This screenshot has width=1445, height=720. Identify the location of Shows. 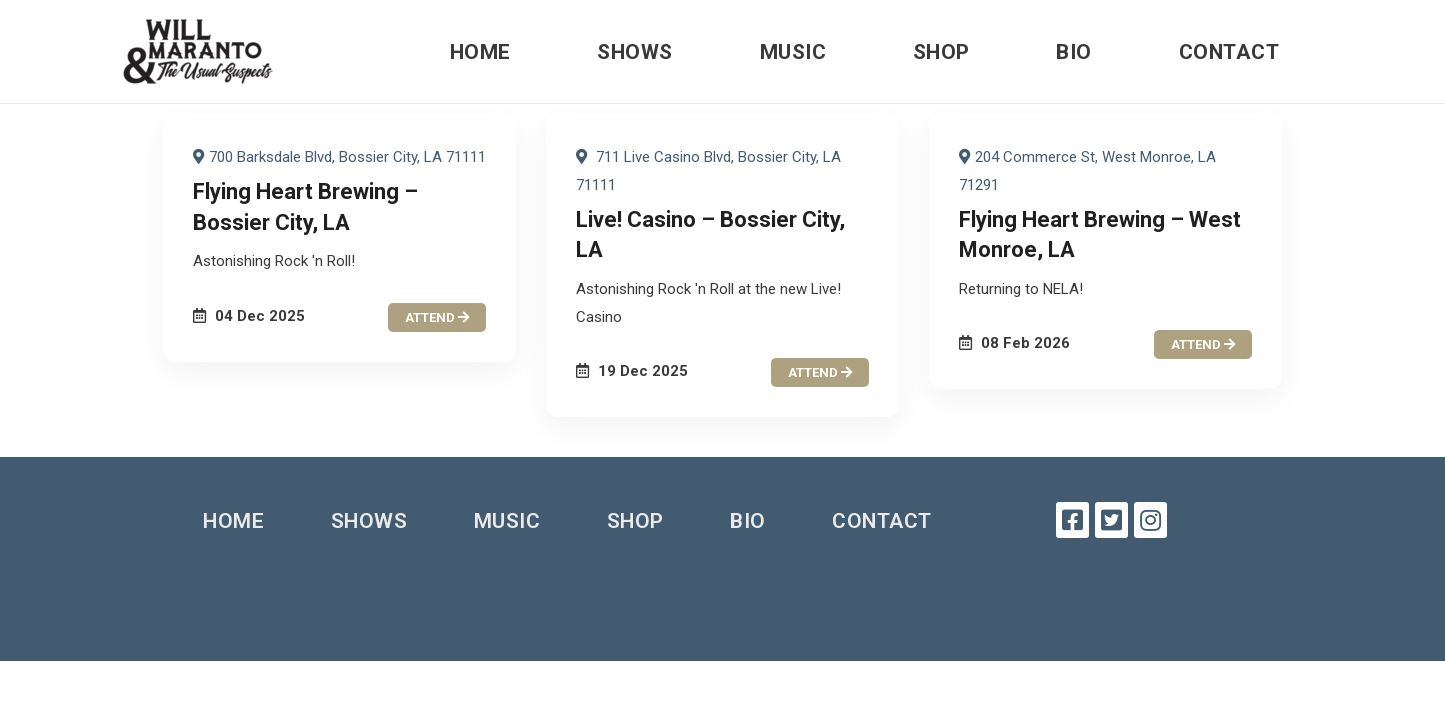
(635, 52).